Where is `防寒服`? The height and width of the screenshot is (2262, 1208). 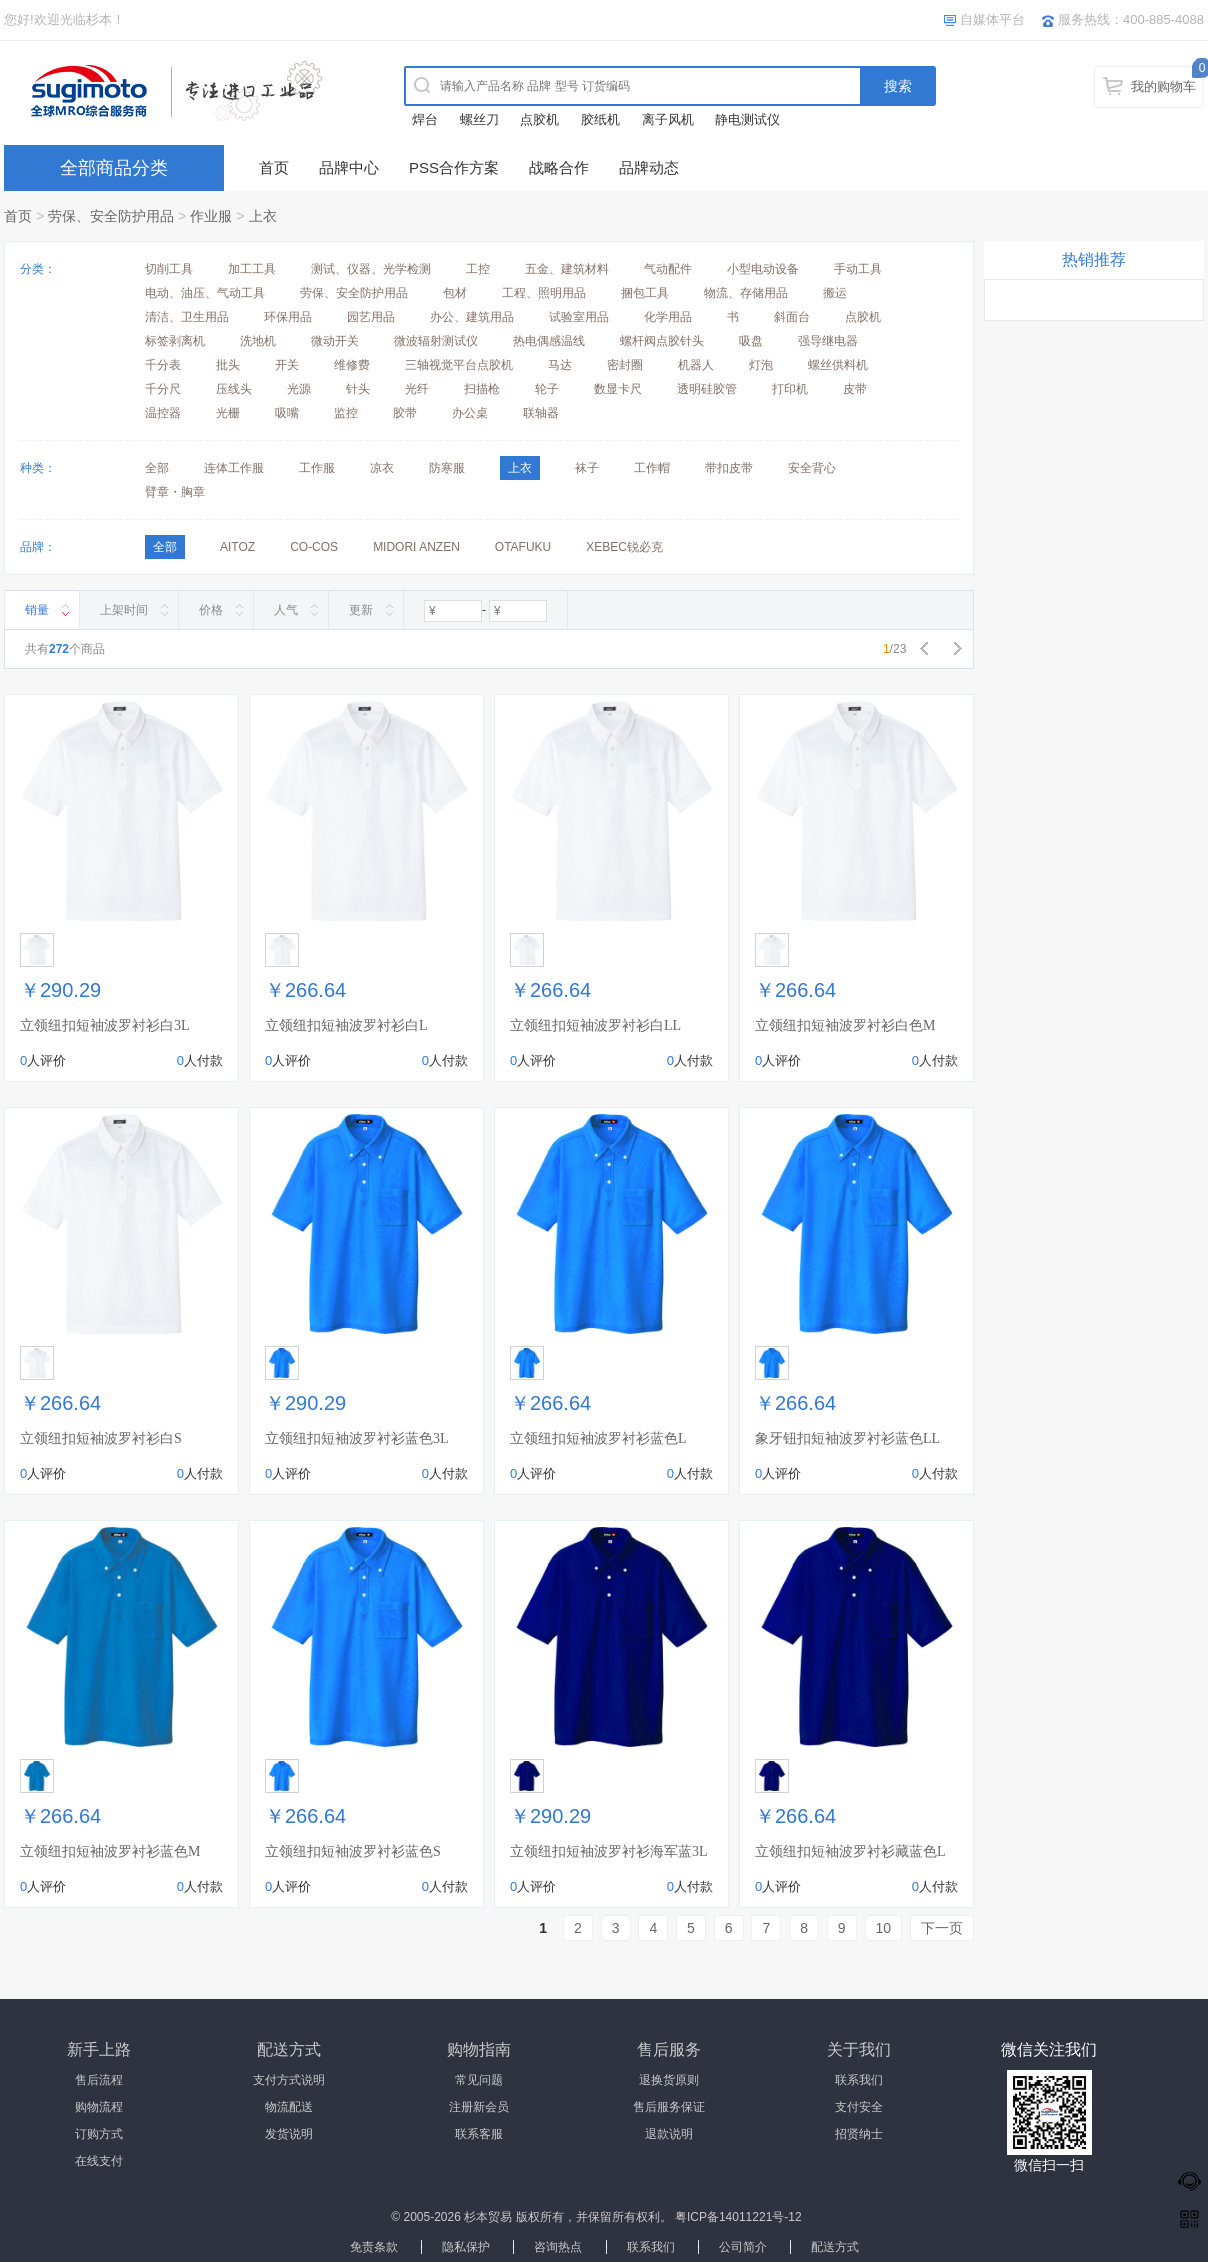
防寒服 is located at coordinates (447, 468).